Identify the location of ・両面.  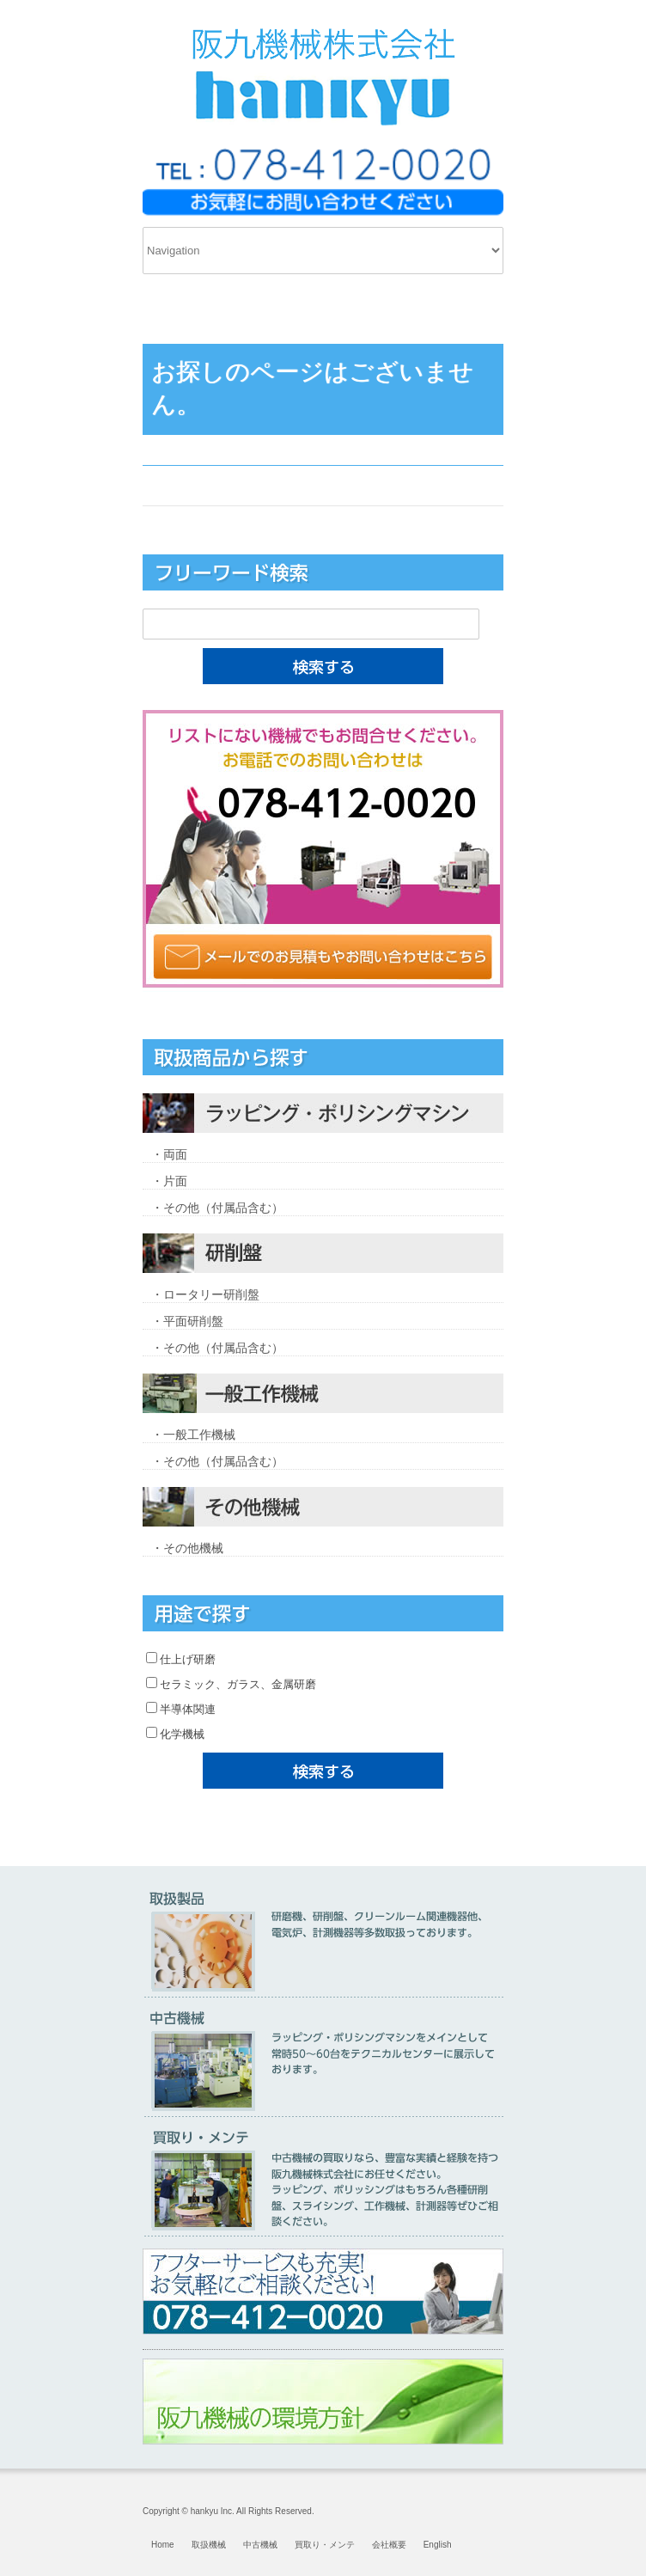
(169, 1154).